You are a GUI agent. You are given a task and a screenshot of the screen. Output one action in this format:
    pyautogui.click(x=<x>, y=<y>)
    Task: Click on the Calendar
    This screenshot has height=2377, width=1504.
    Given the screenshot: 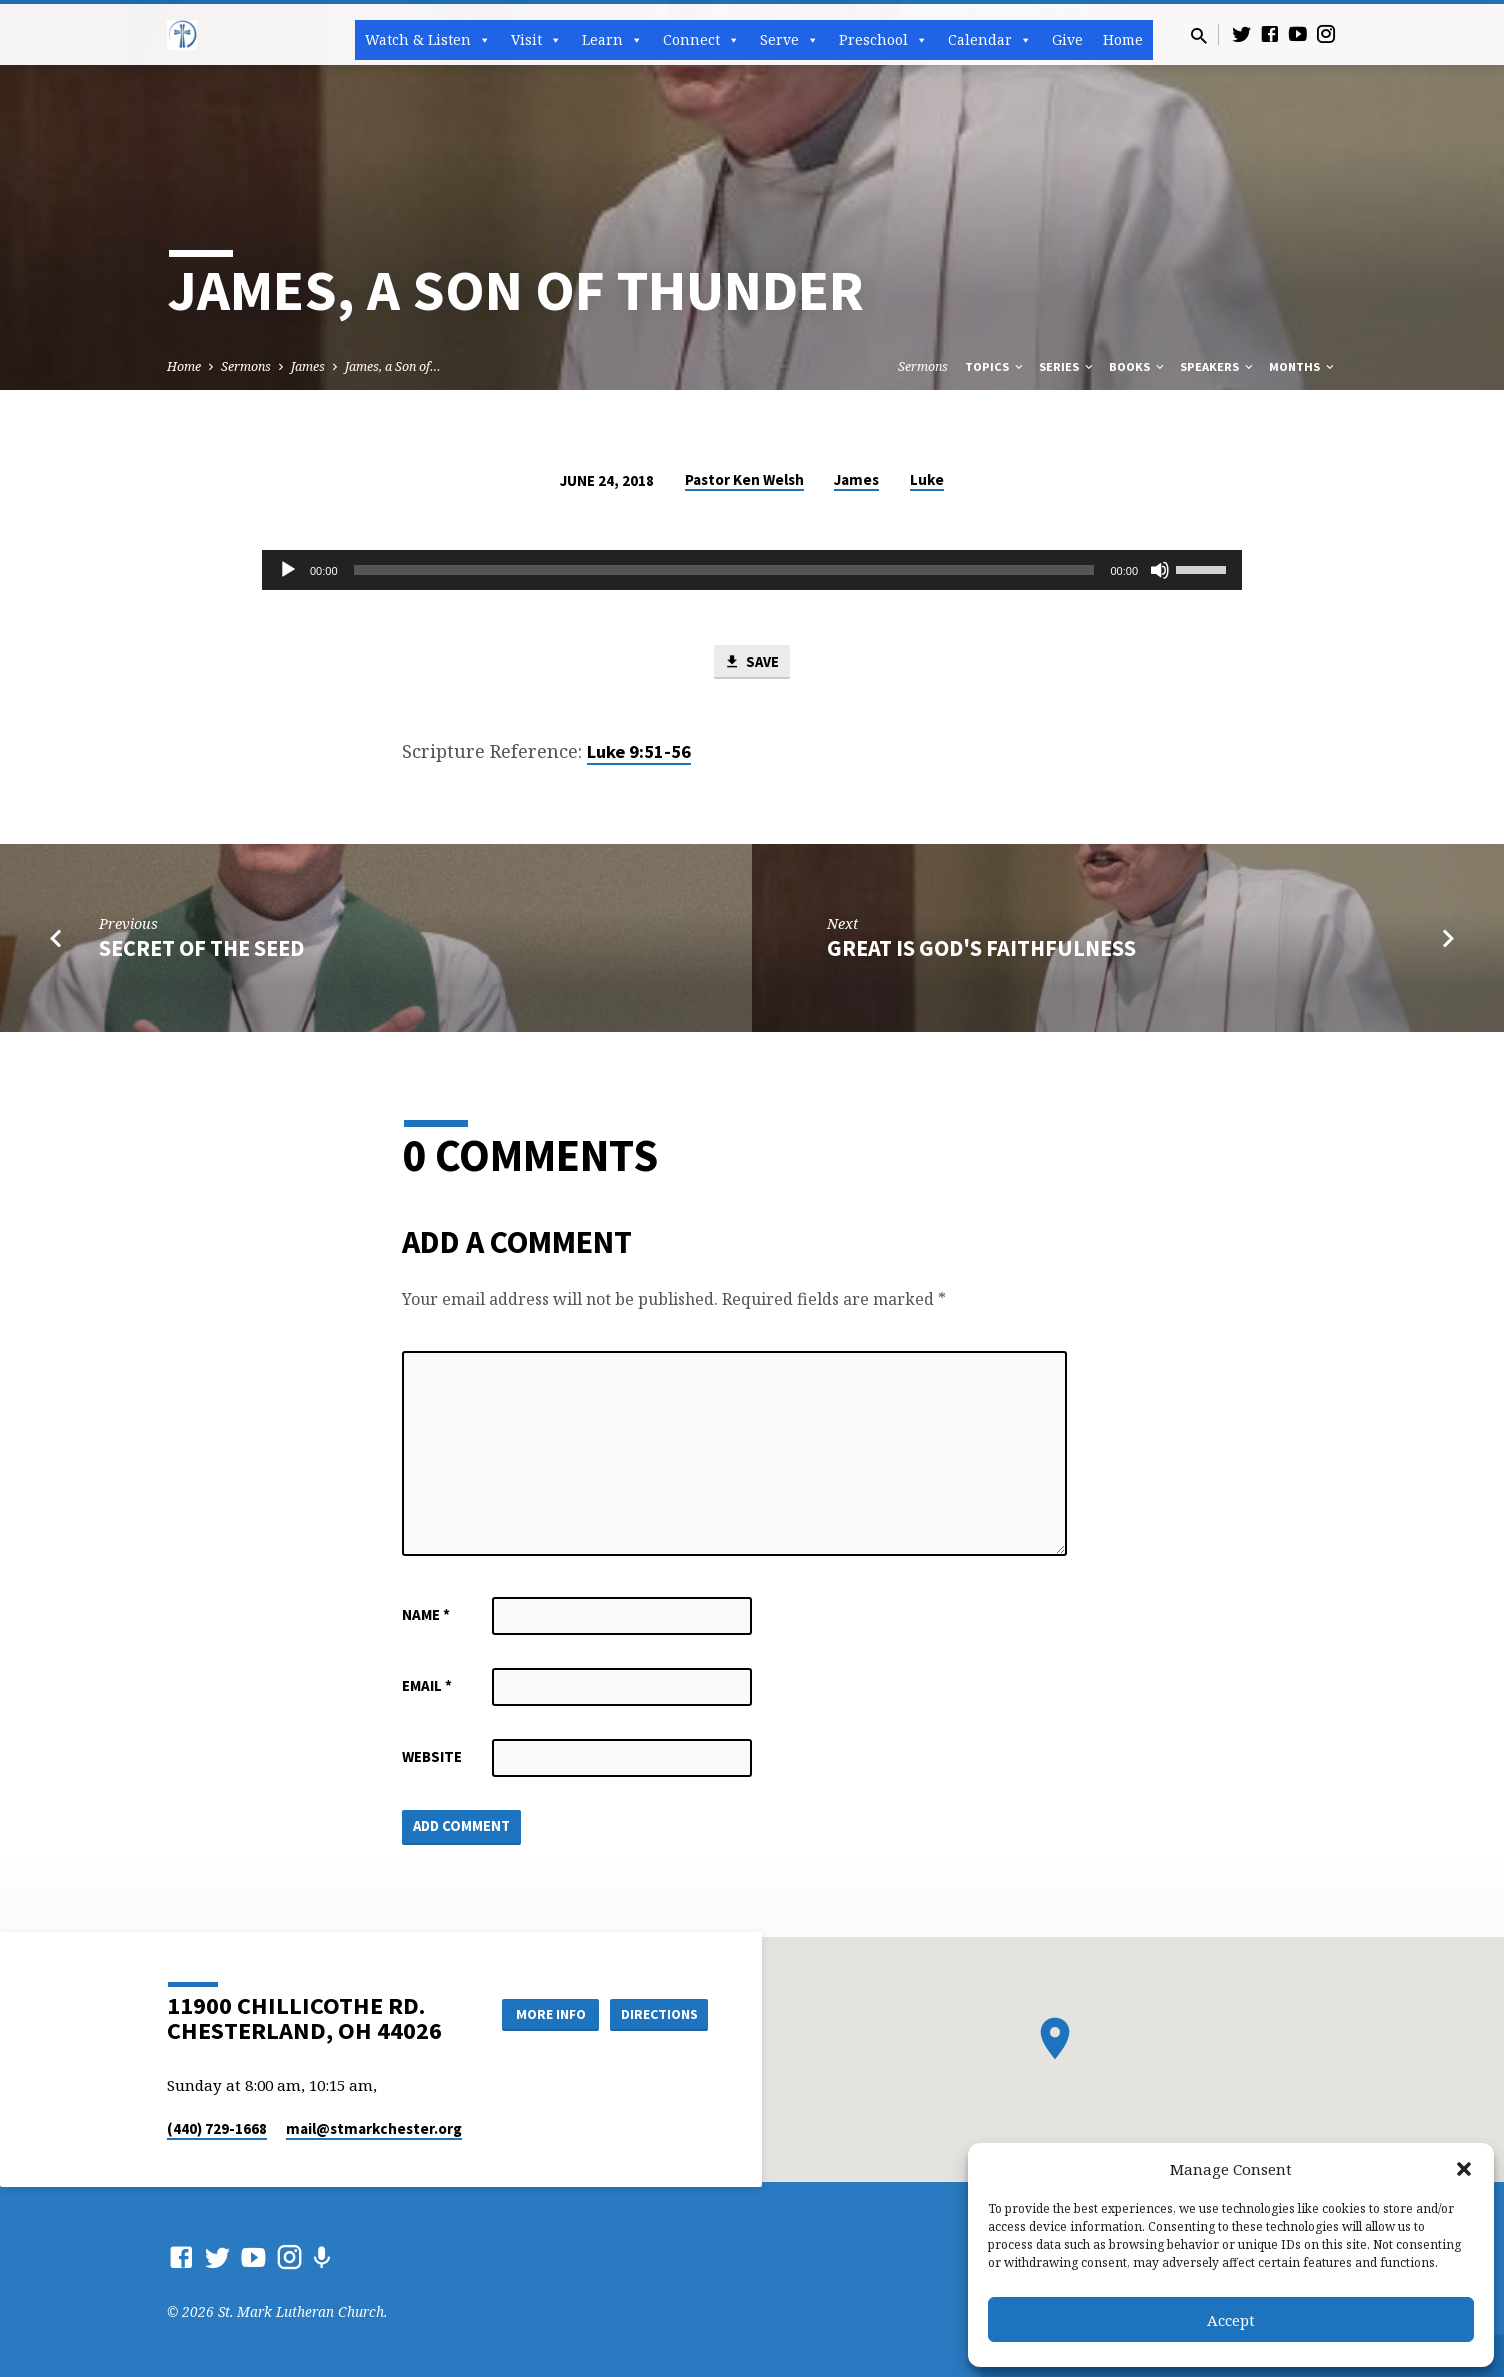 What is the action you would take?
    pyautogui.click(x=990, y=40)
    